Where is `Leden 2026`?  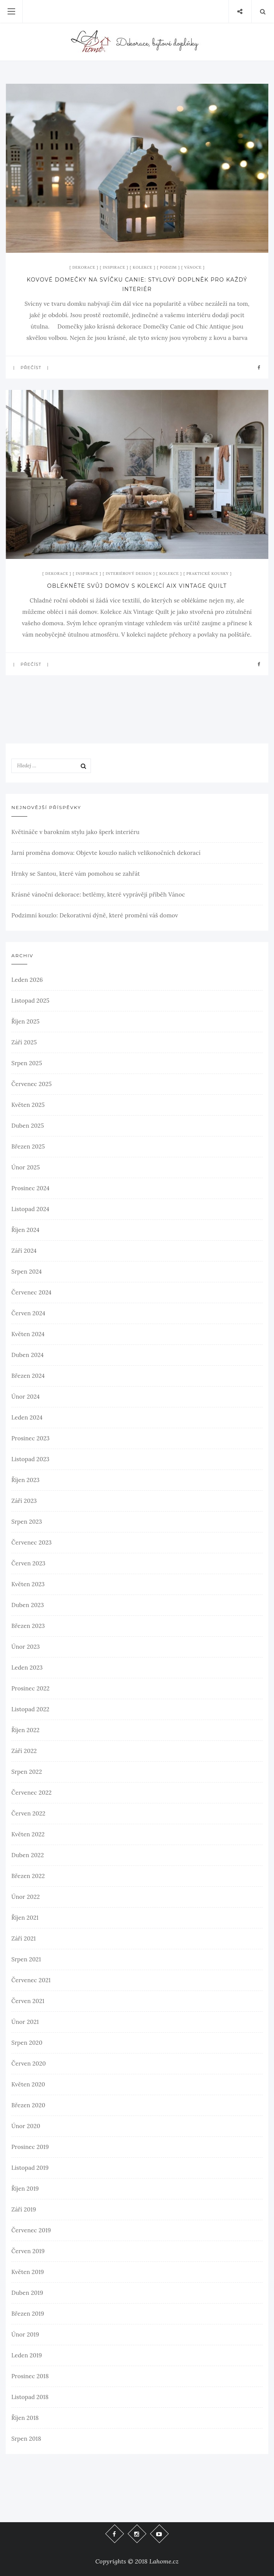
Leden 2026 is located at coordinates (27, 979).